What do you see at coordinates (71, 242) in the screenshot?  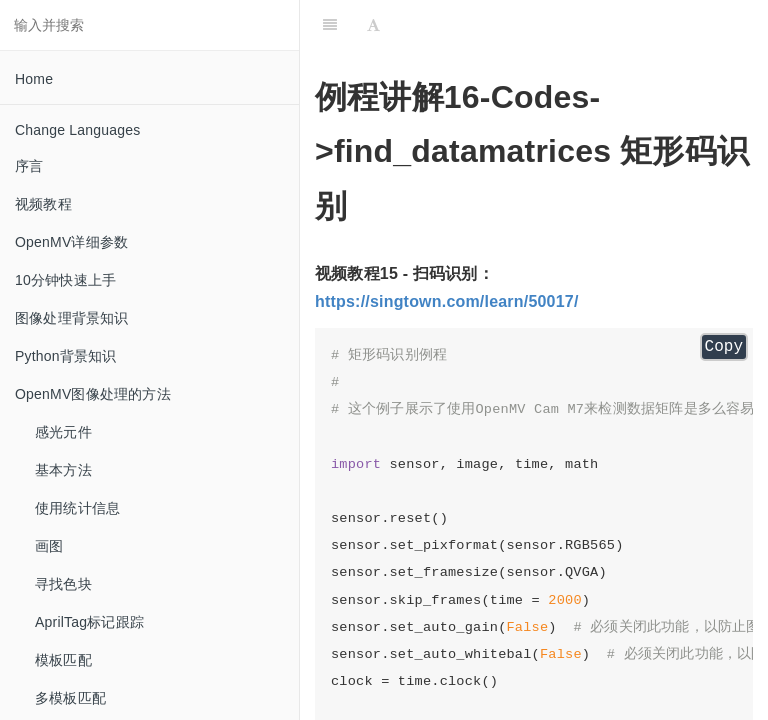 I see `OpenMV详细参数` at bounding box center [71, 242].